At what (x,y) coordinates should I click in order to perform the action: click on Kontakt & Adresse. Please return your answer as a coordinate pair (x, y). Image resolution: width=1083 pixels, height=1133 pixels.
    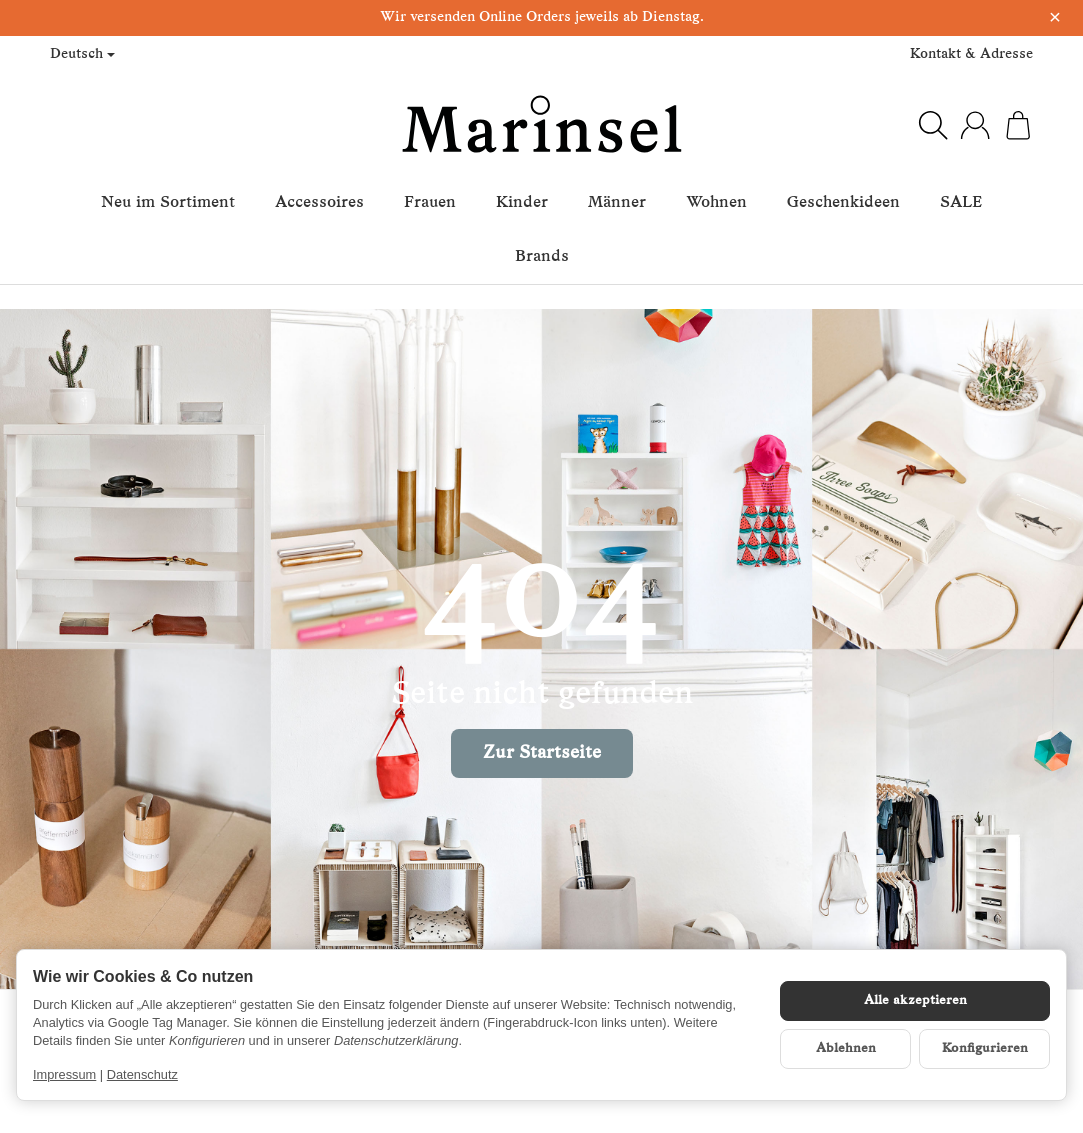
    Looking at the image, I should click on (971, 54).